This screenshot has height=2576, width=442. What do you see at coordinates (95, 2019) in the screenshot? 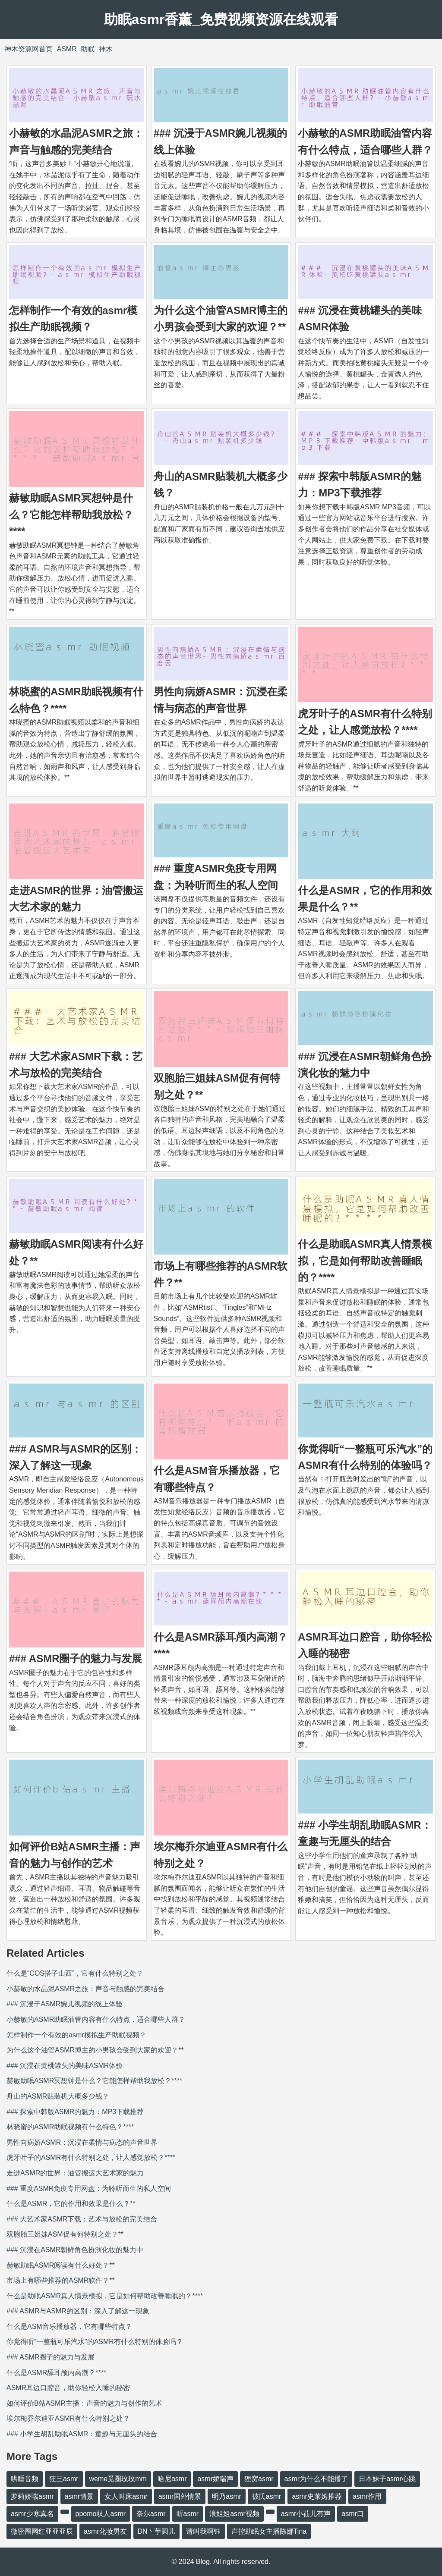
I see `小赫敏的ASMR助眠油管内容有什么特点，适合哪些人群？` at bounding box center [95, 2019].